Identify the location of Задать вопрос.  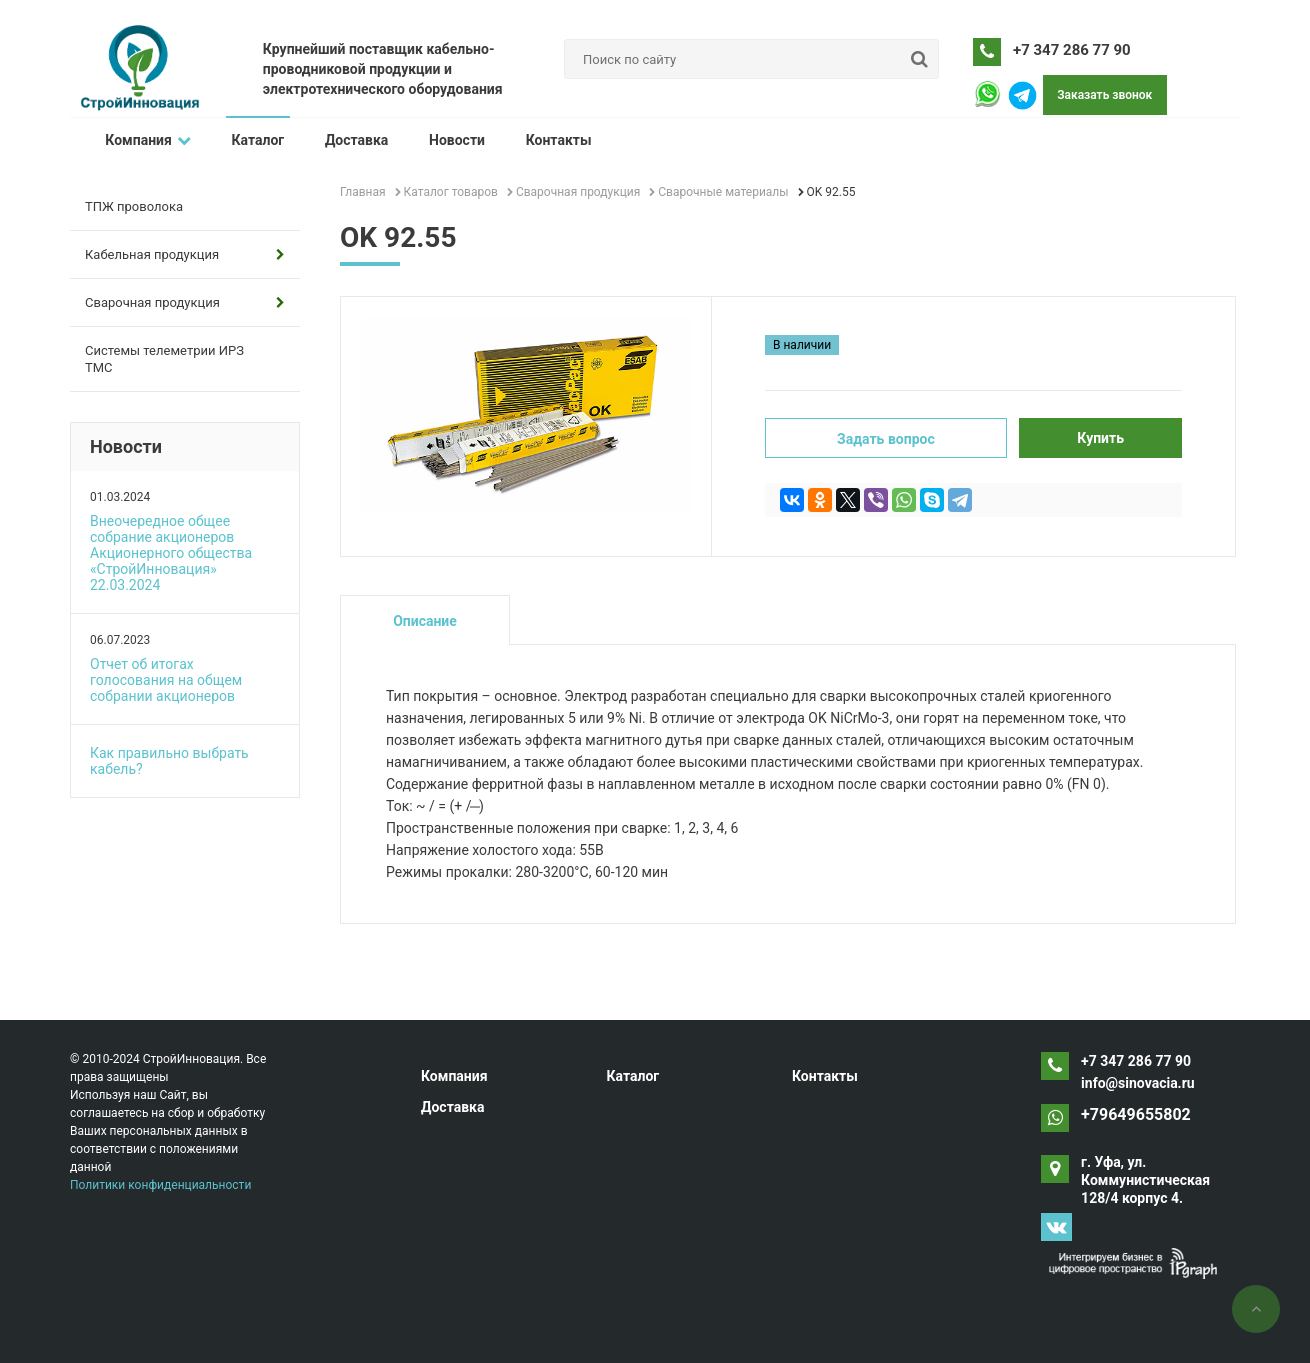
(886, 439).